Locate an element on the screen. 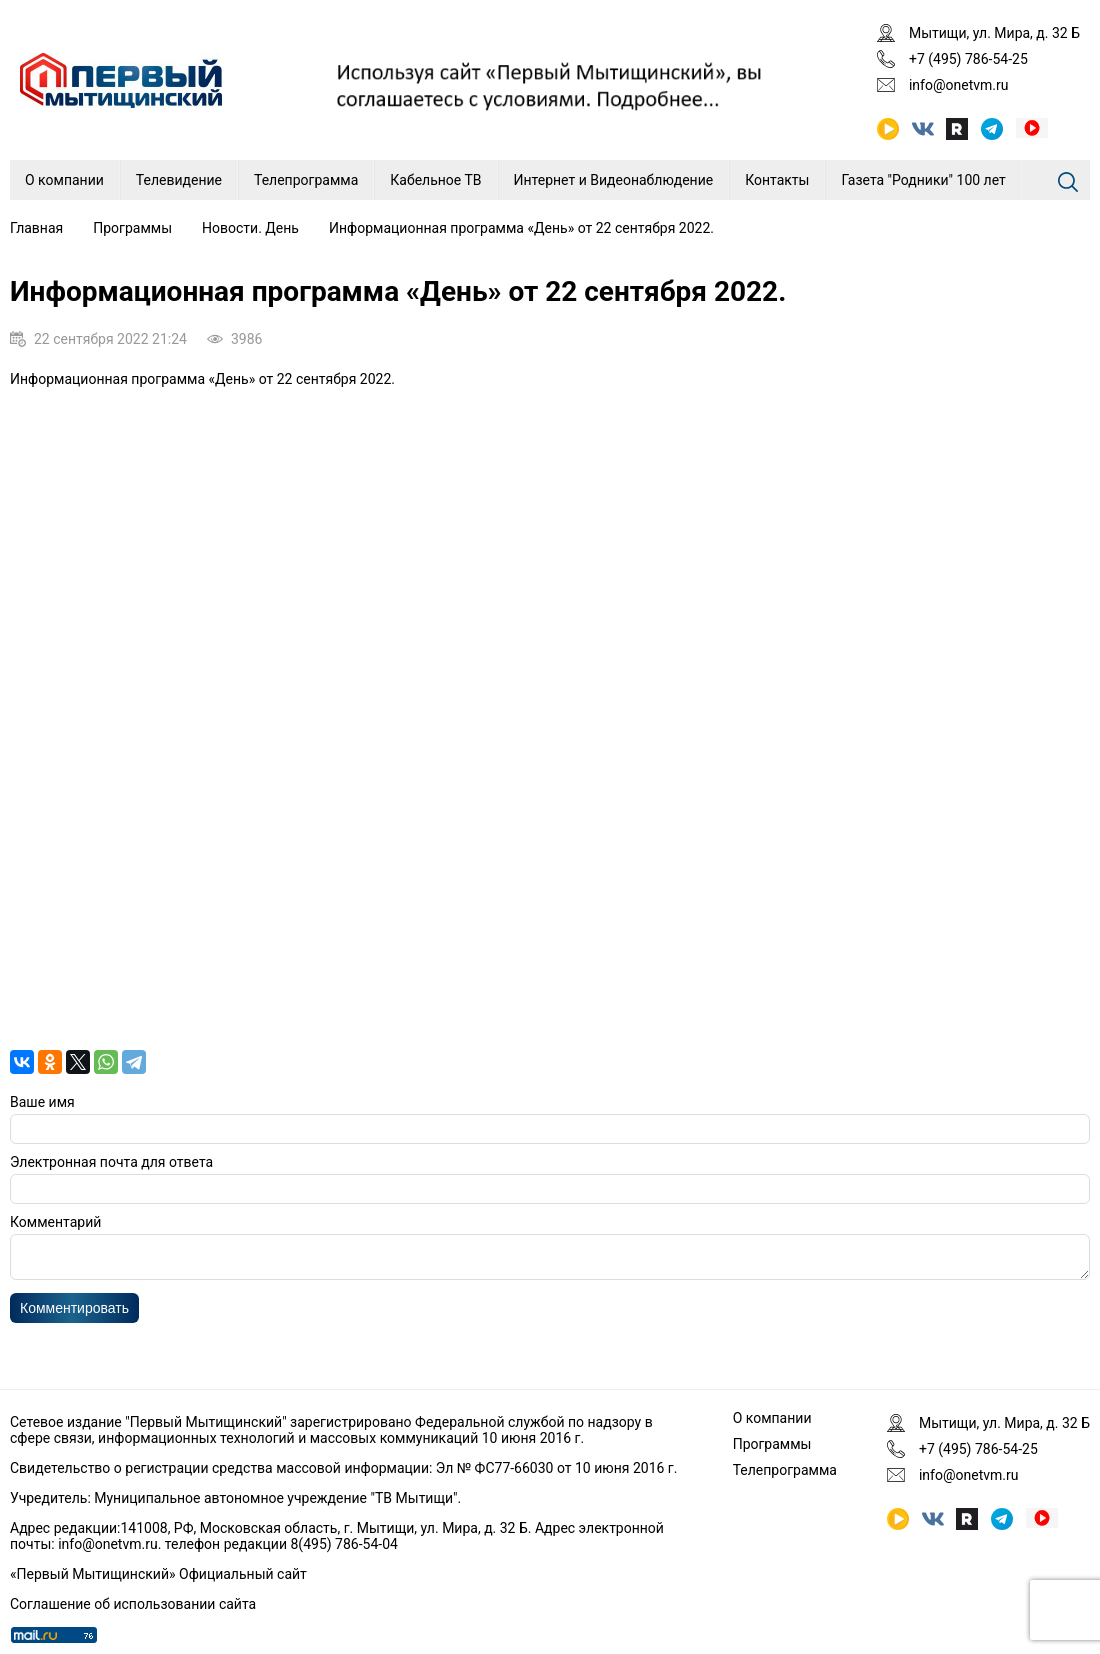 This screenshot has height=1654, width=1100. Ваше имя is located at coordinates (42, 1102).